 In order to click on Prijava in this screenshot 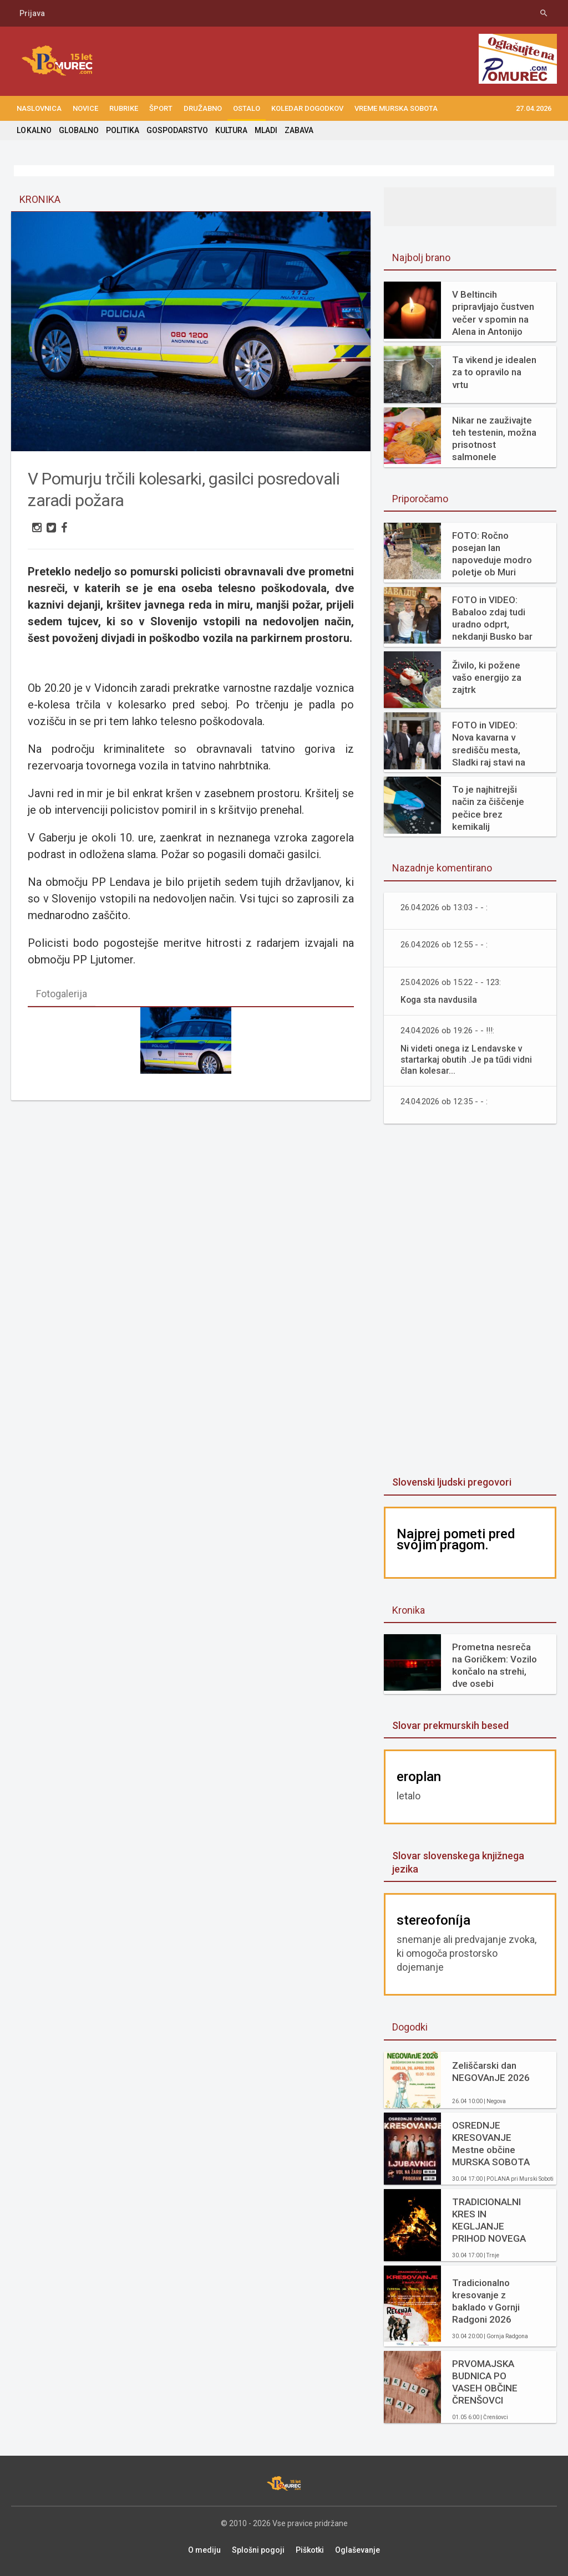, I will do `click(32, 13)`.